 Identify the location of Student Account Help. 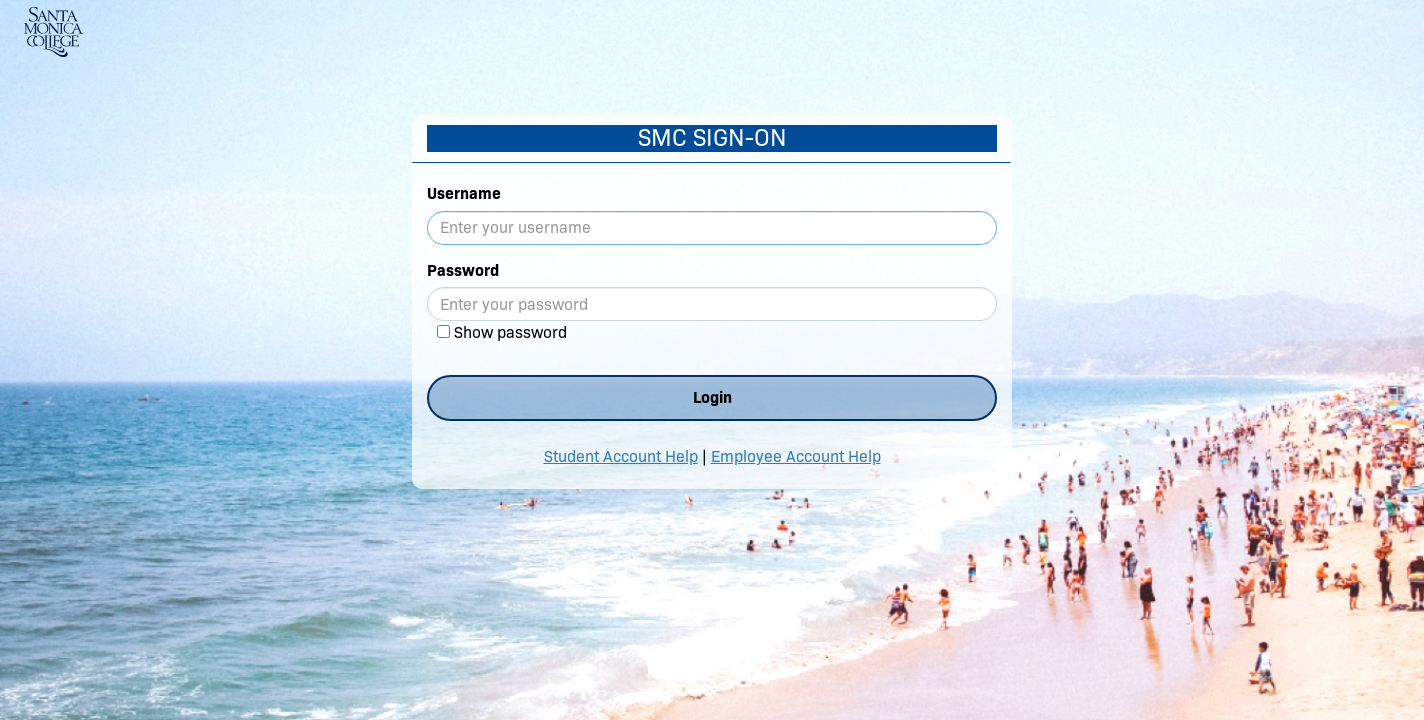
(621, 456).